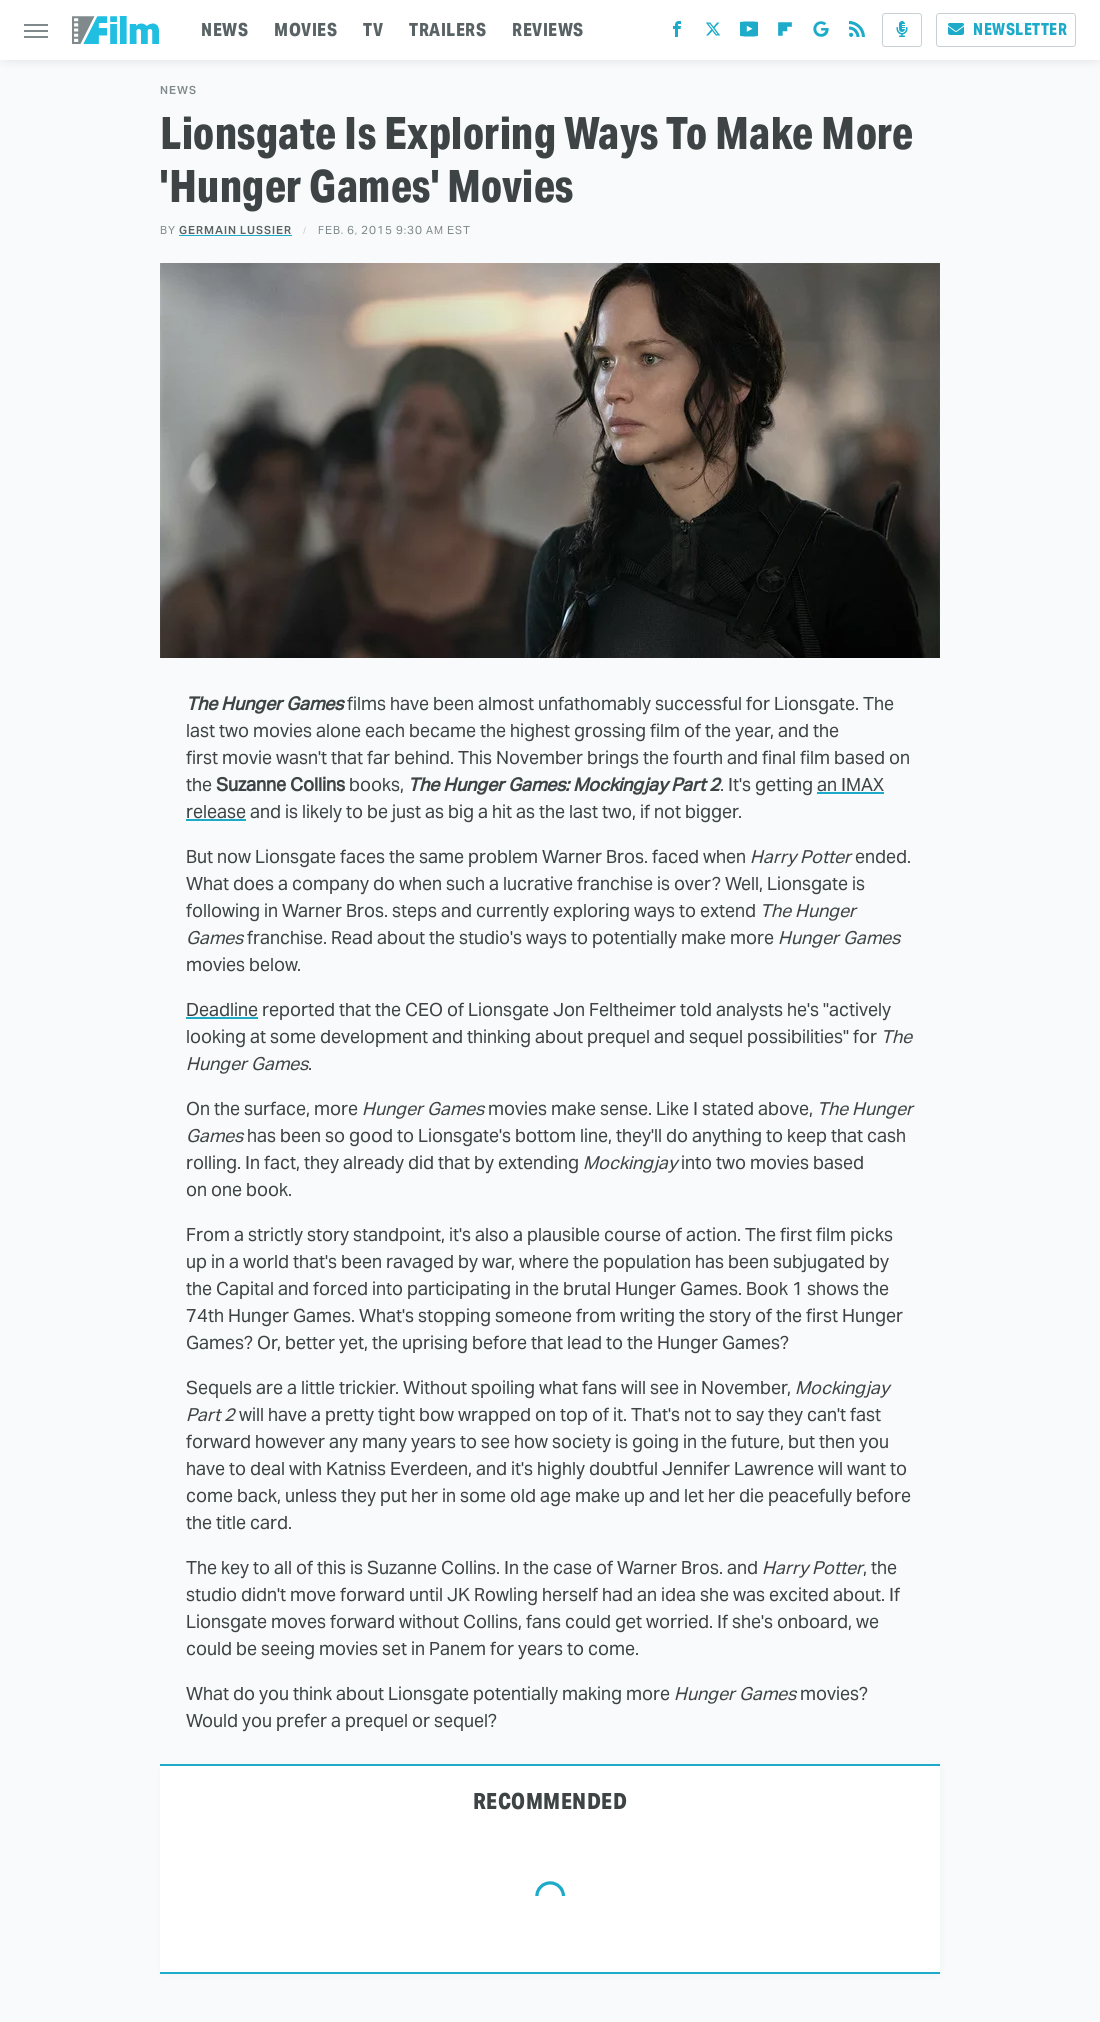 This screenshot has width=1100, height=2022. What do you see at coordinates (902, 30) in the screenshot?
I see `[Podcast]` at bounding box center [902, 30].